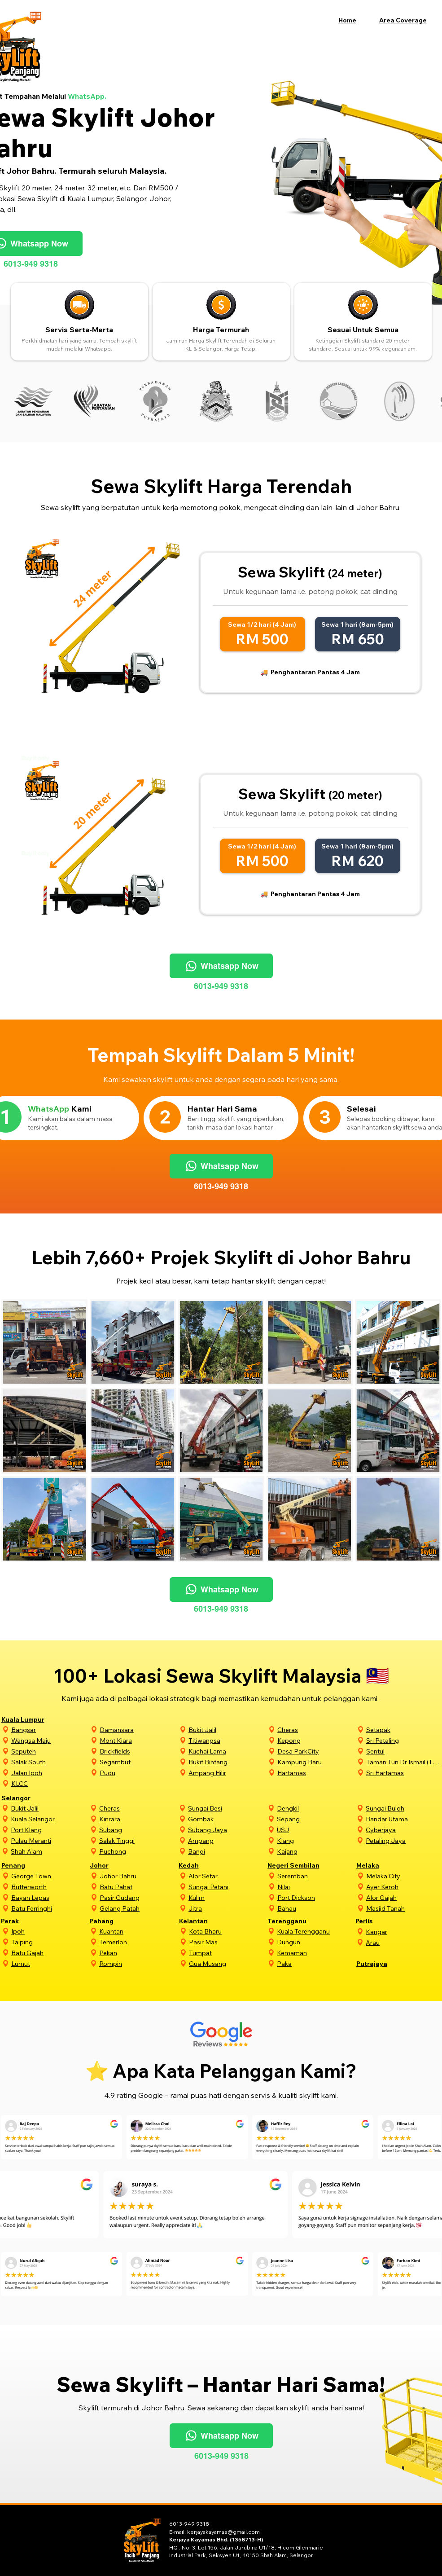 The image size is (442, 2576). I want to click on [Sungai Besi], so click(226, 1808).